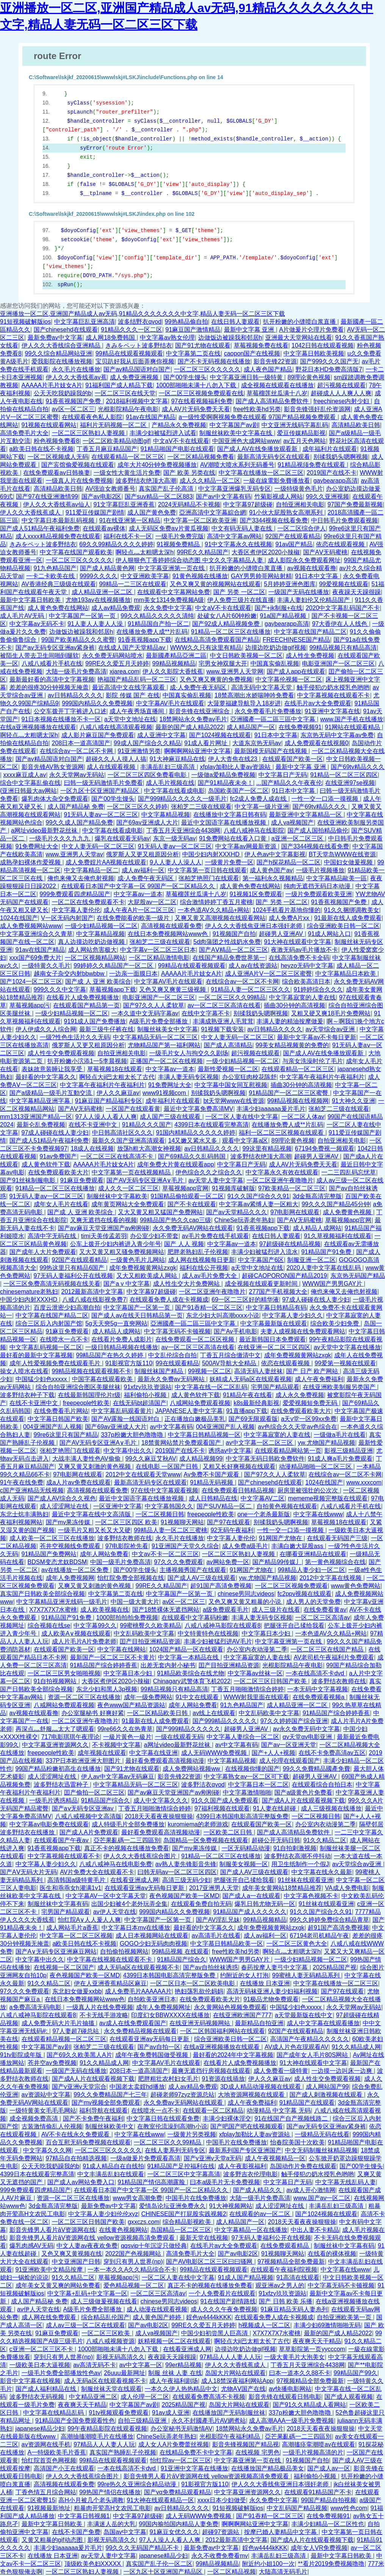 This screenshot has width=385, height=2576. I want to click on 中文字幕在线播放一区二区三区, so click(261, 472).